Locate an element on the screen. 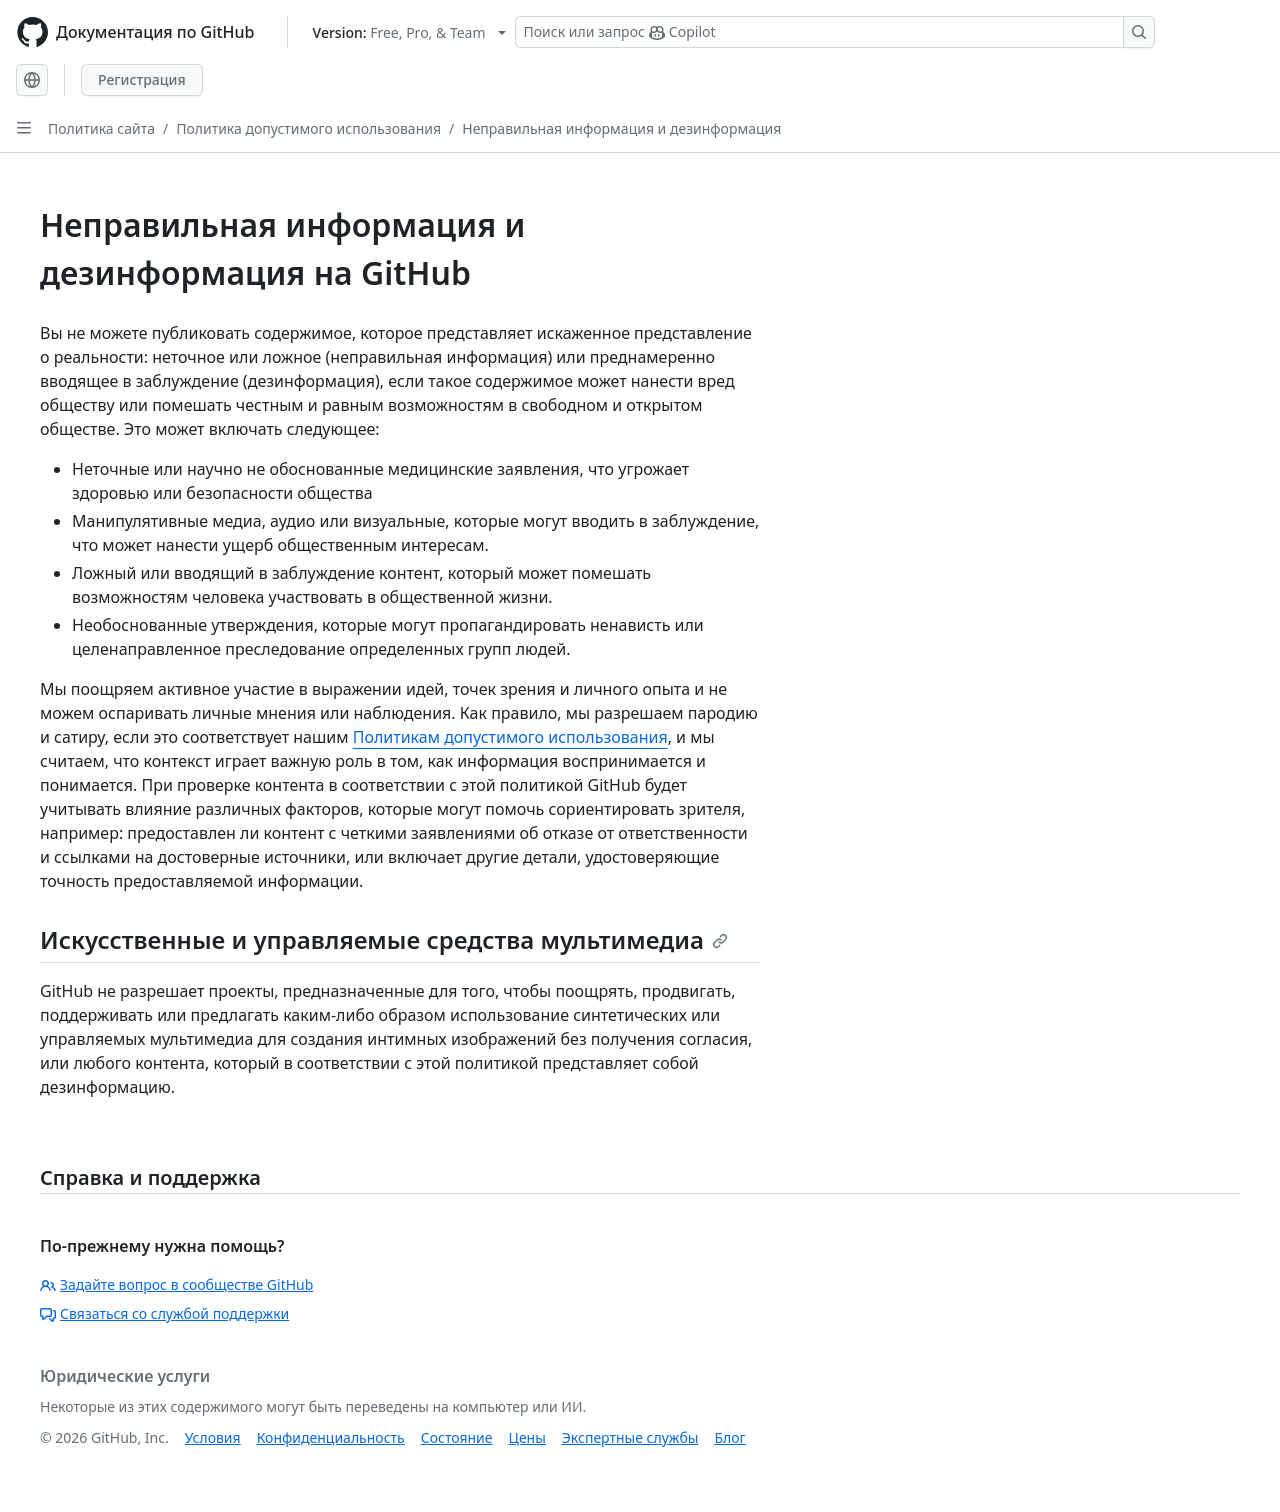  [Select GitHub product version: current version is free-pro-team@latest] is located at coordinates (409, 32).